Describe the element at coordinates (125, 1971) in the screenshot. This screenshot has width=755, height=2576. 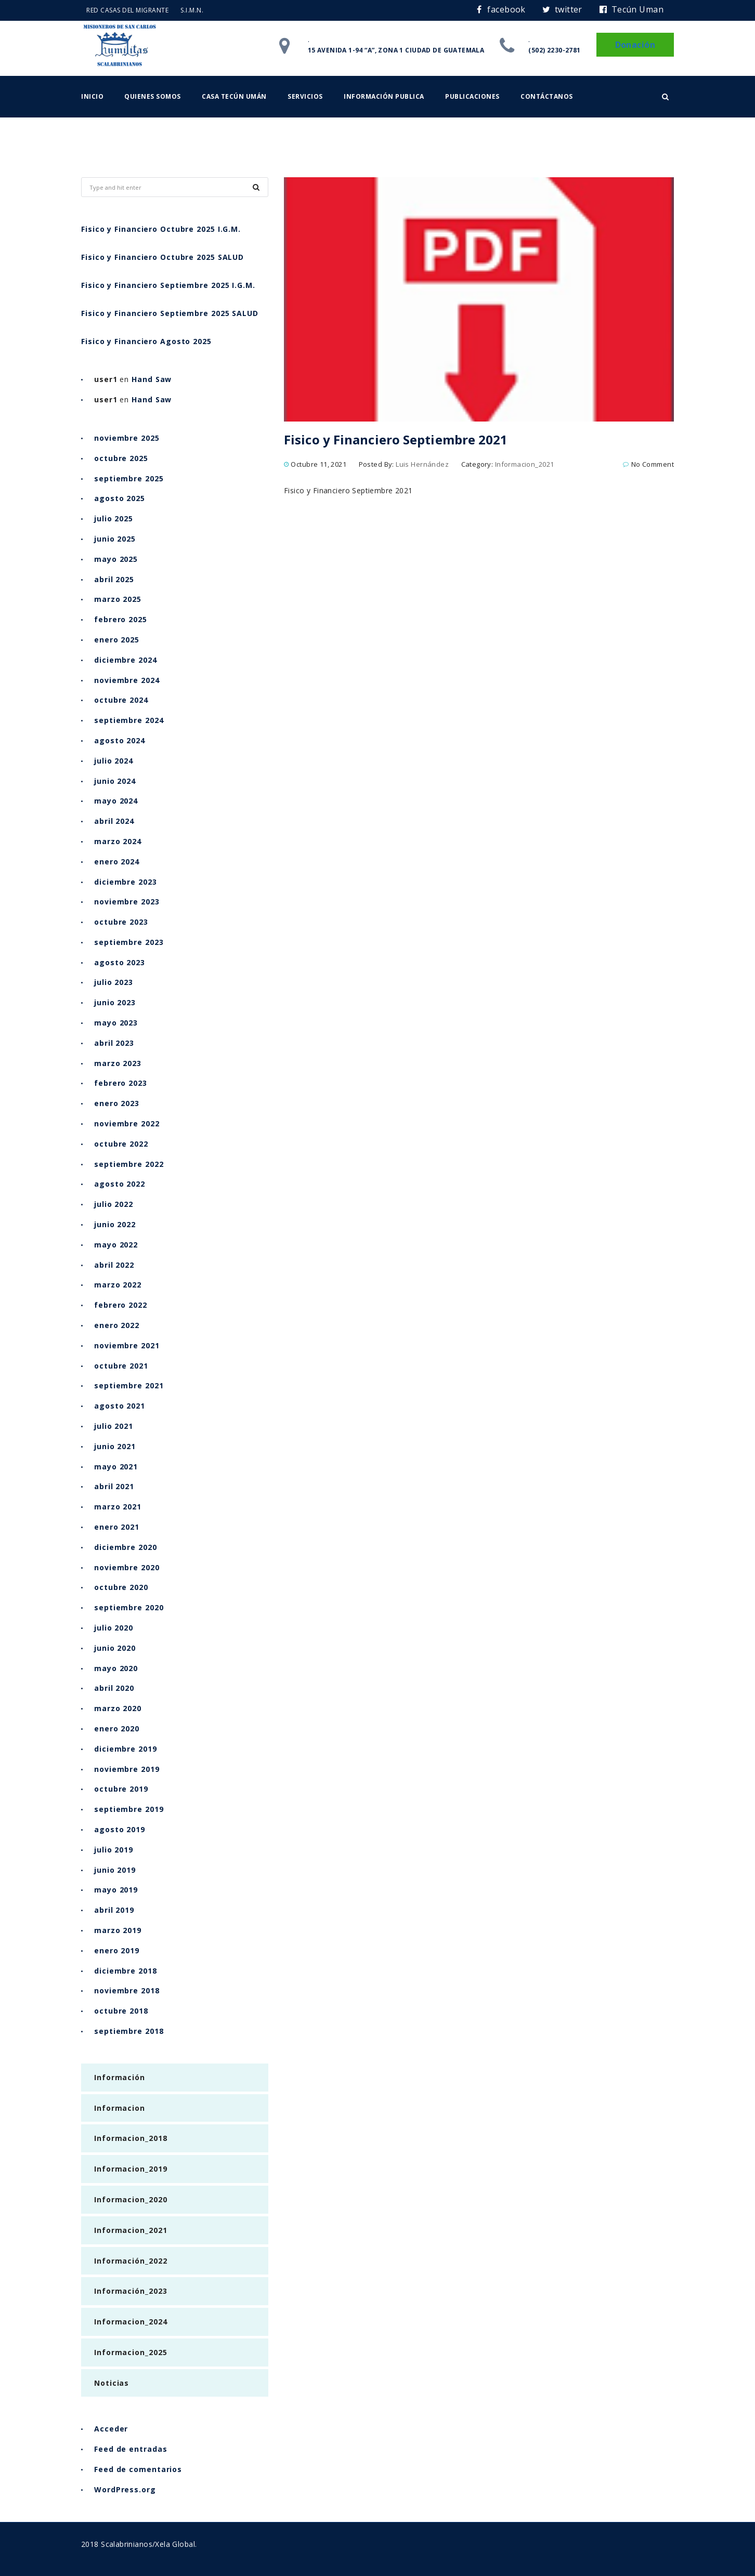
I see `diciembre 2018` at that location.